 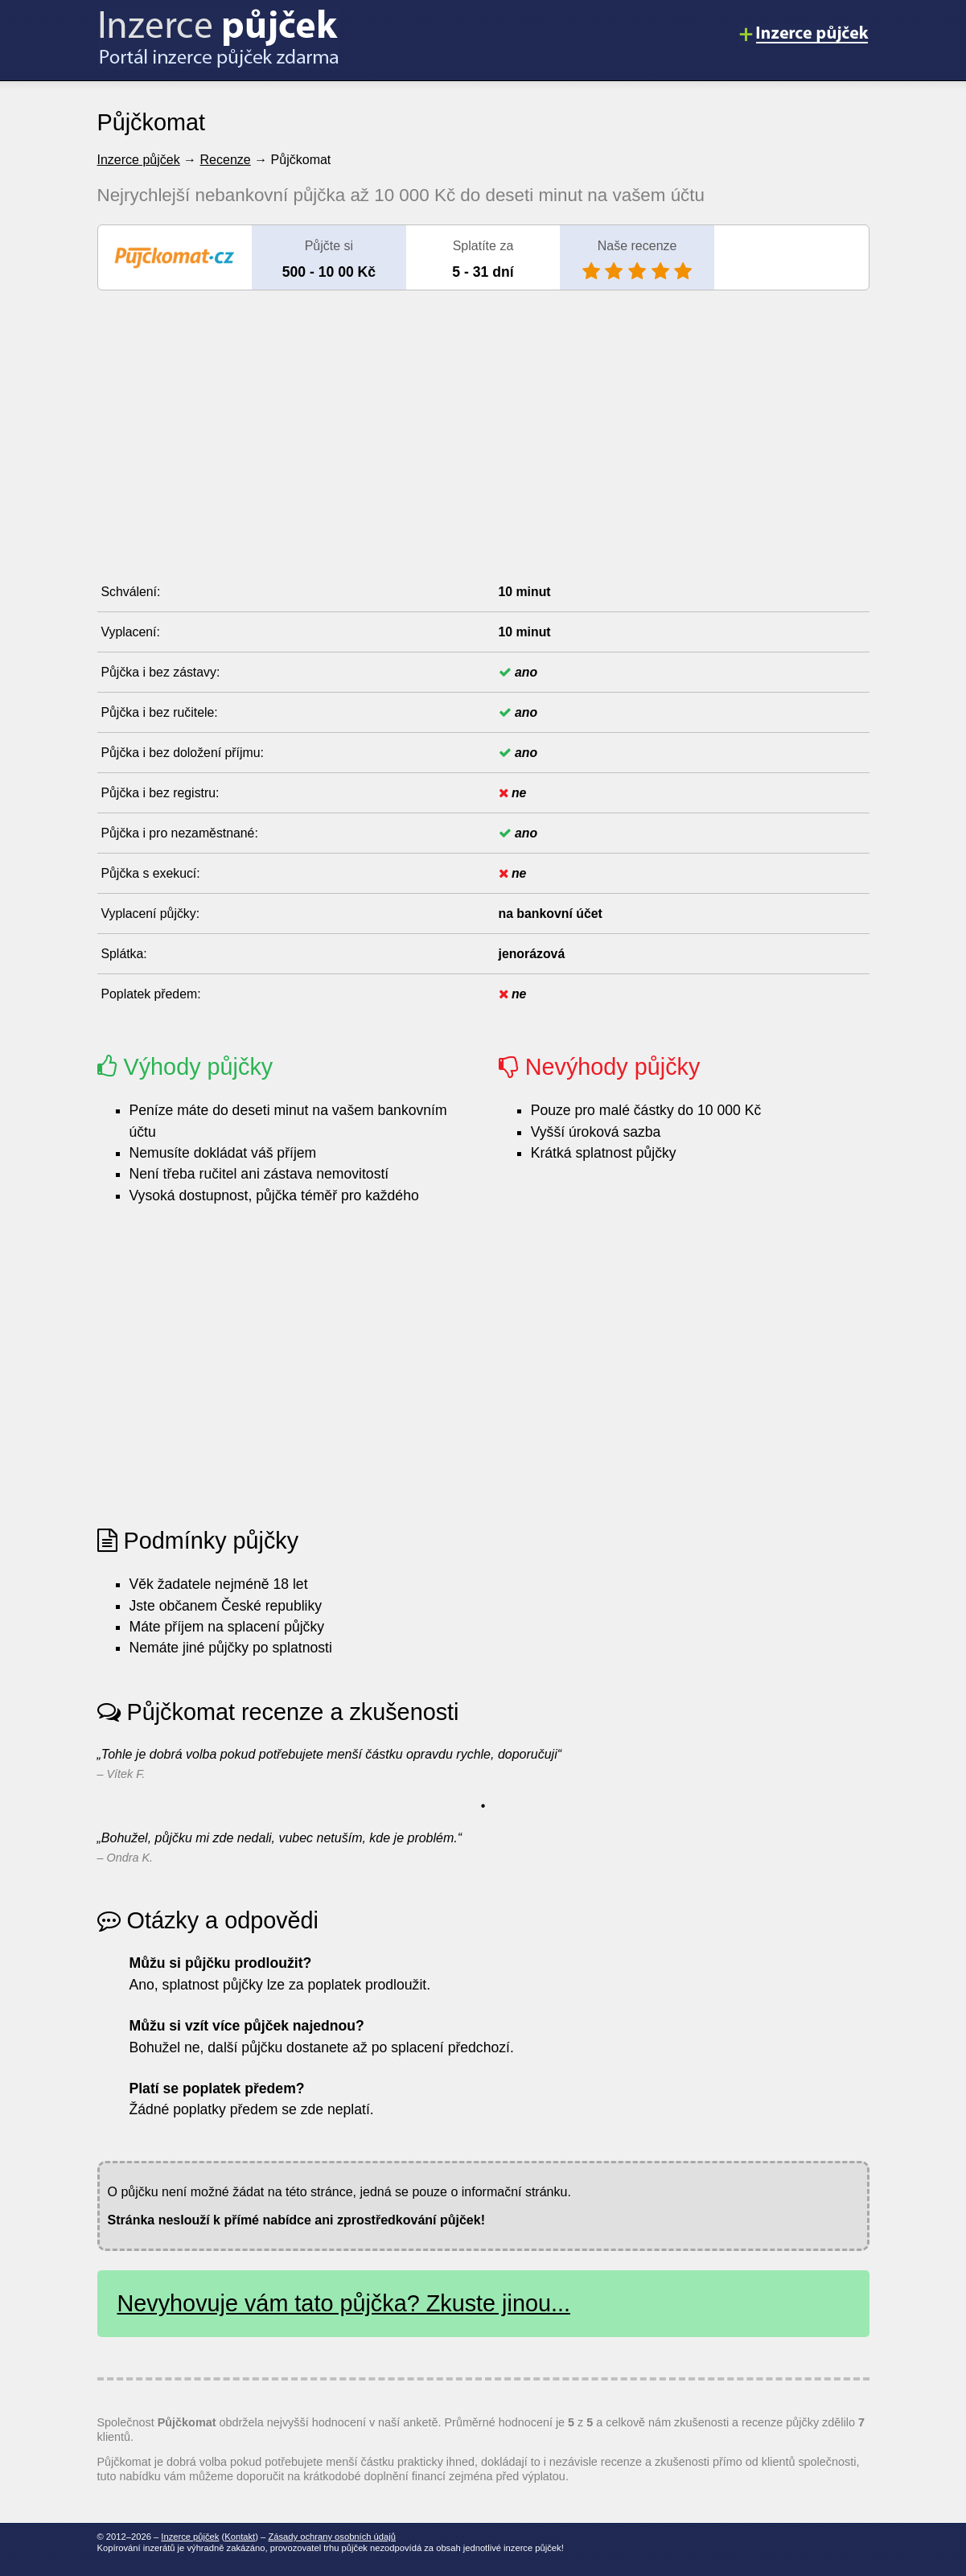 What do you see at coordinates (343, 2303) in the screenshot?
I see `Nevyhovuje vám tato půjčka? Zkuste jinou...` at bounding box center [343, 2303].